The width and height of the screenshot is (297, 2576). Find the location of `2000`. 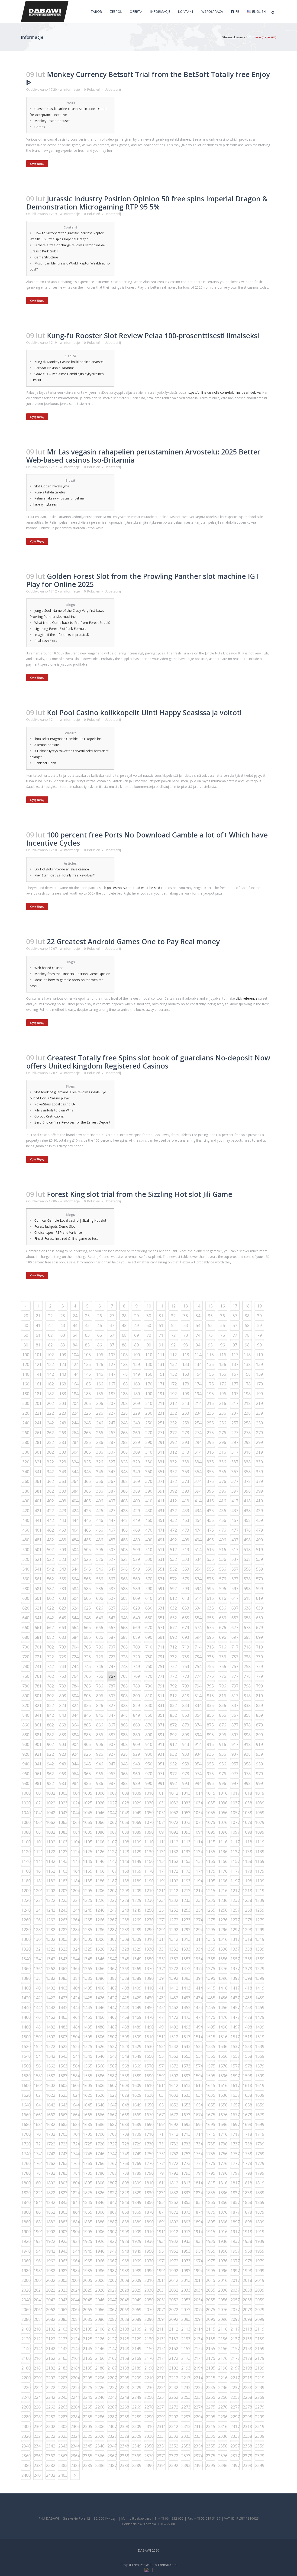

2000 is located at coordinates (26, 2280).